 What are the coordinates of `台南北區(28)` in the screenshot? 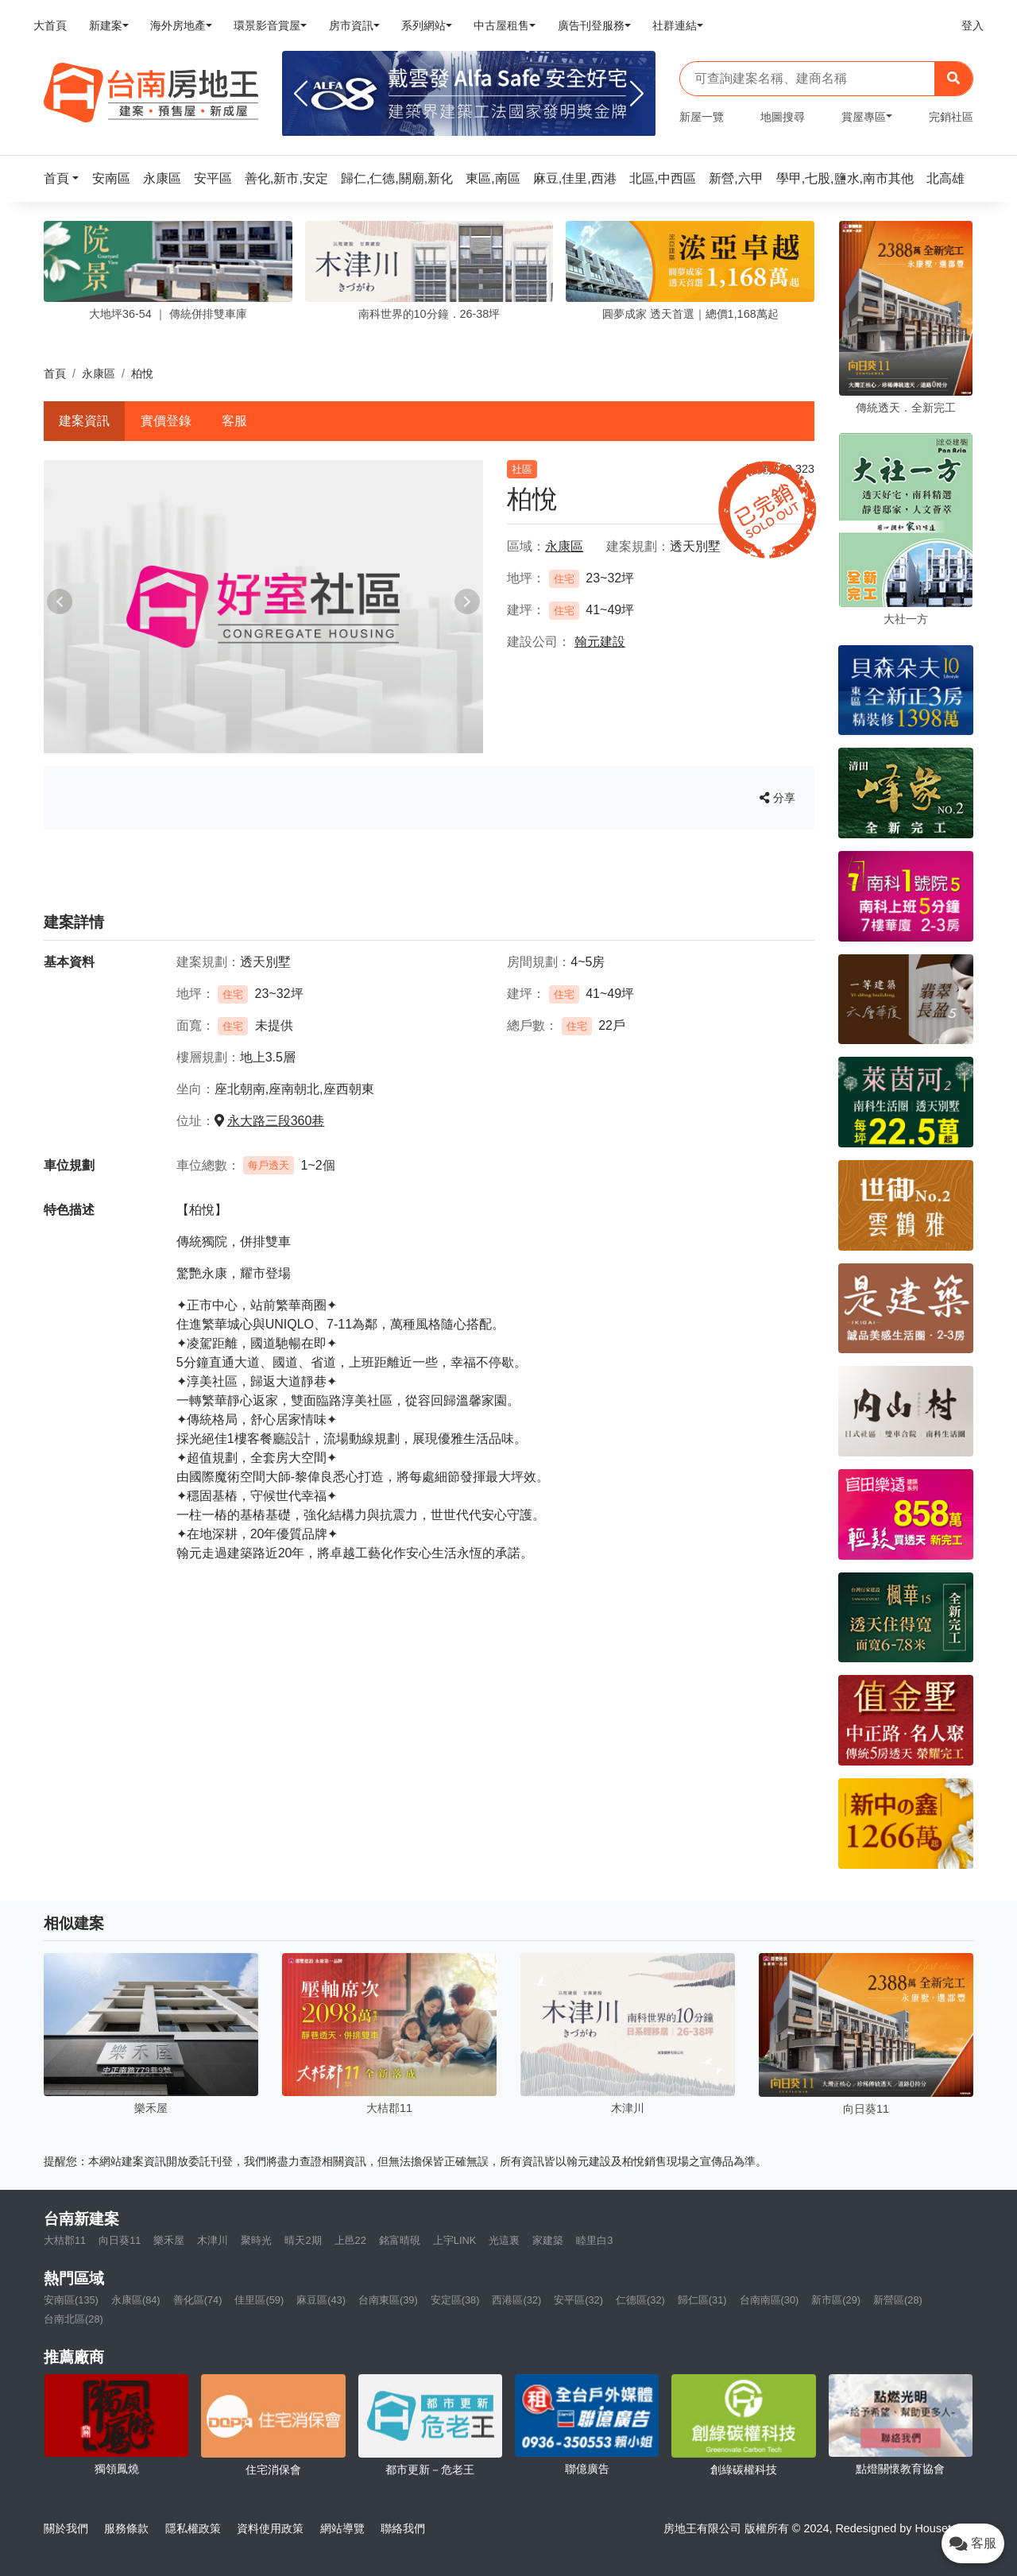 It's located at (73, 2319).